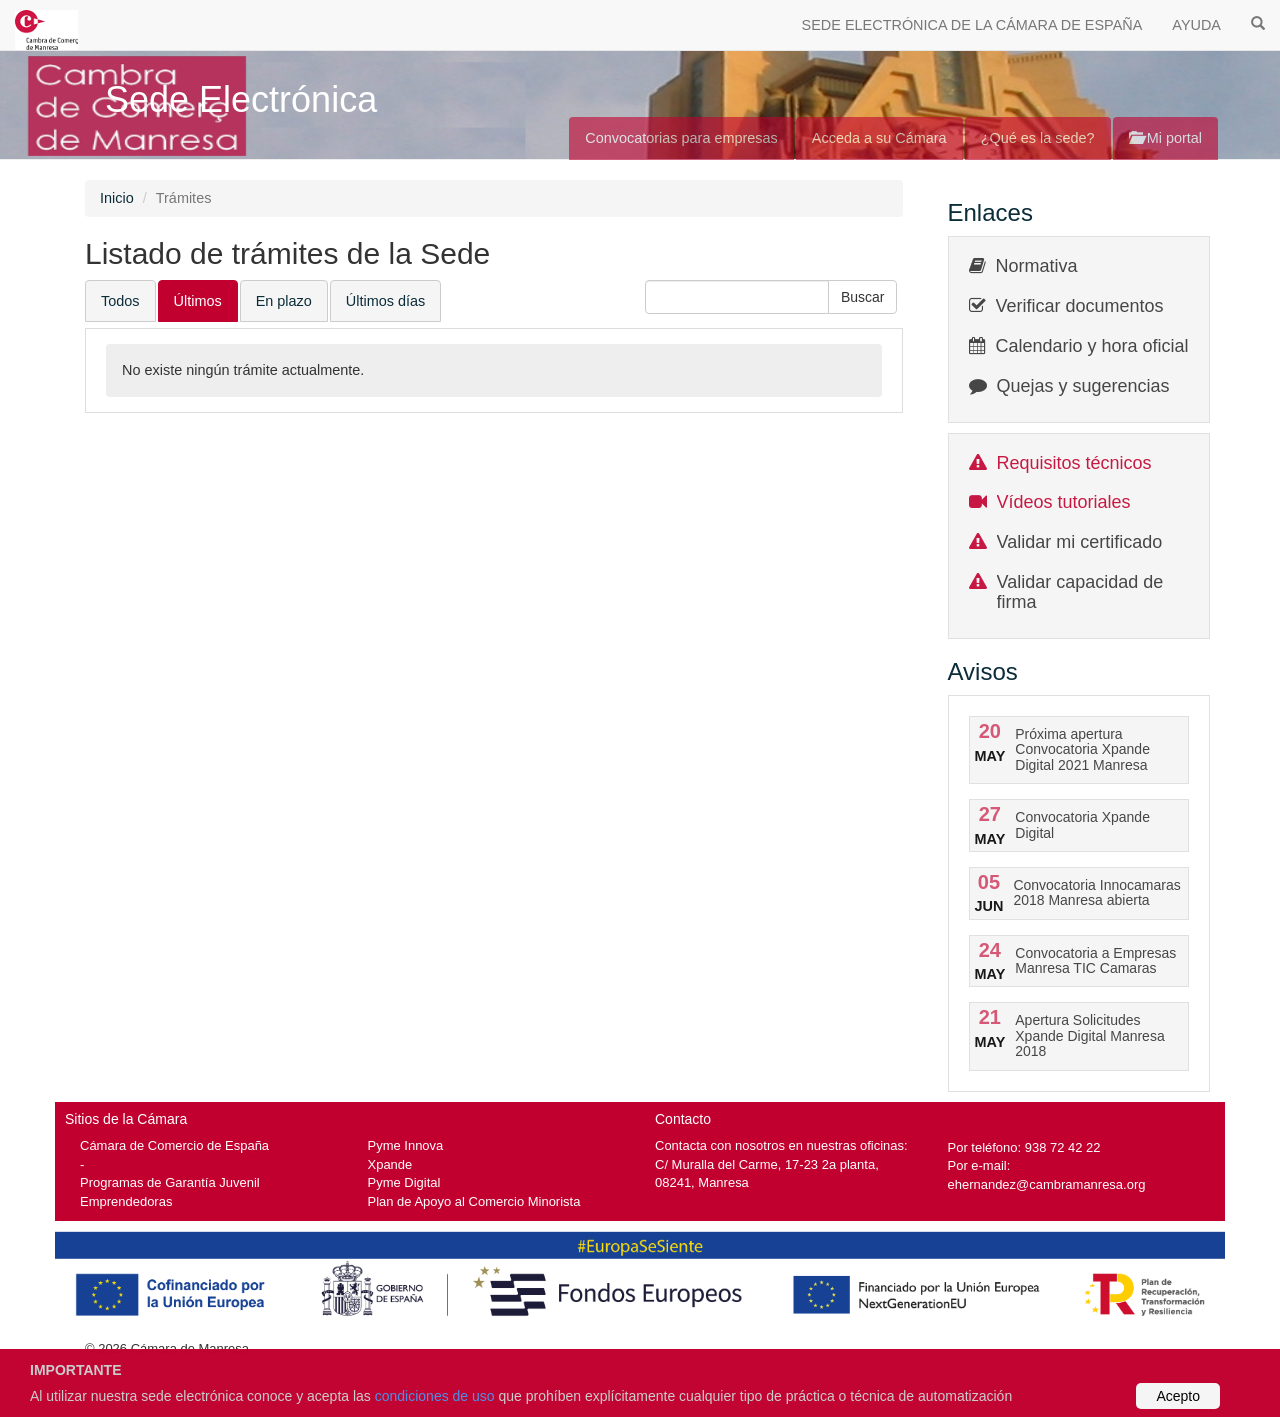  I want to click on Quejas y sugerencias, so click(1083, 386).